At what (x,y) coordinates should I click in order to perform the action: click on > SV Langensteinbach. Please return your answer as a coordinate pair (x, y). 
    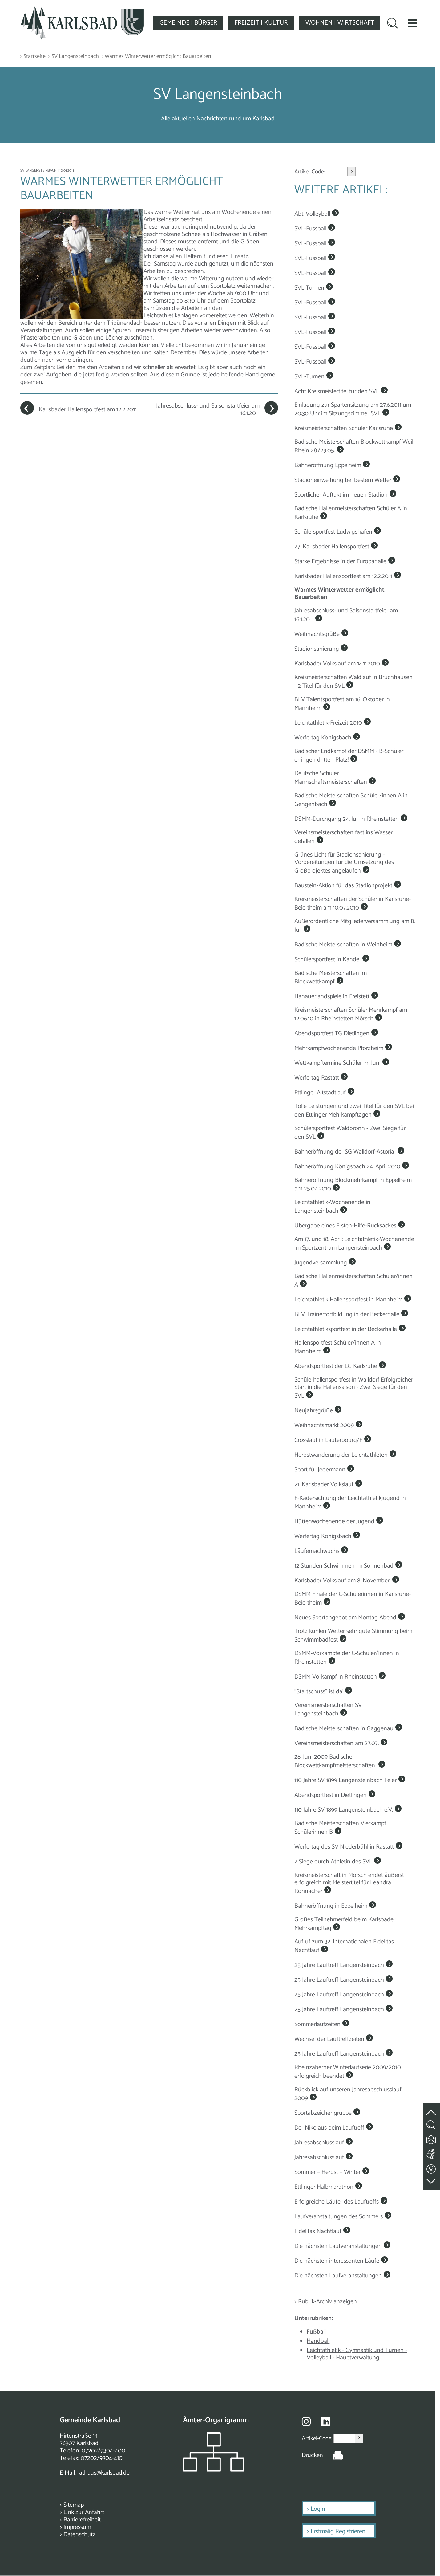
    Looking at the image, I should click on (73, 56).